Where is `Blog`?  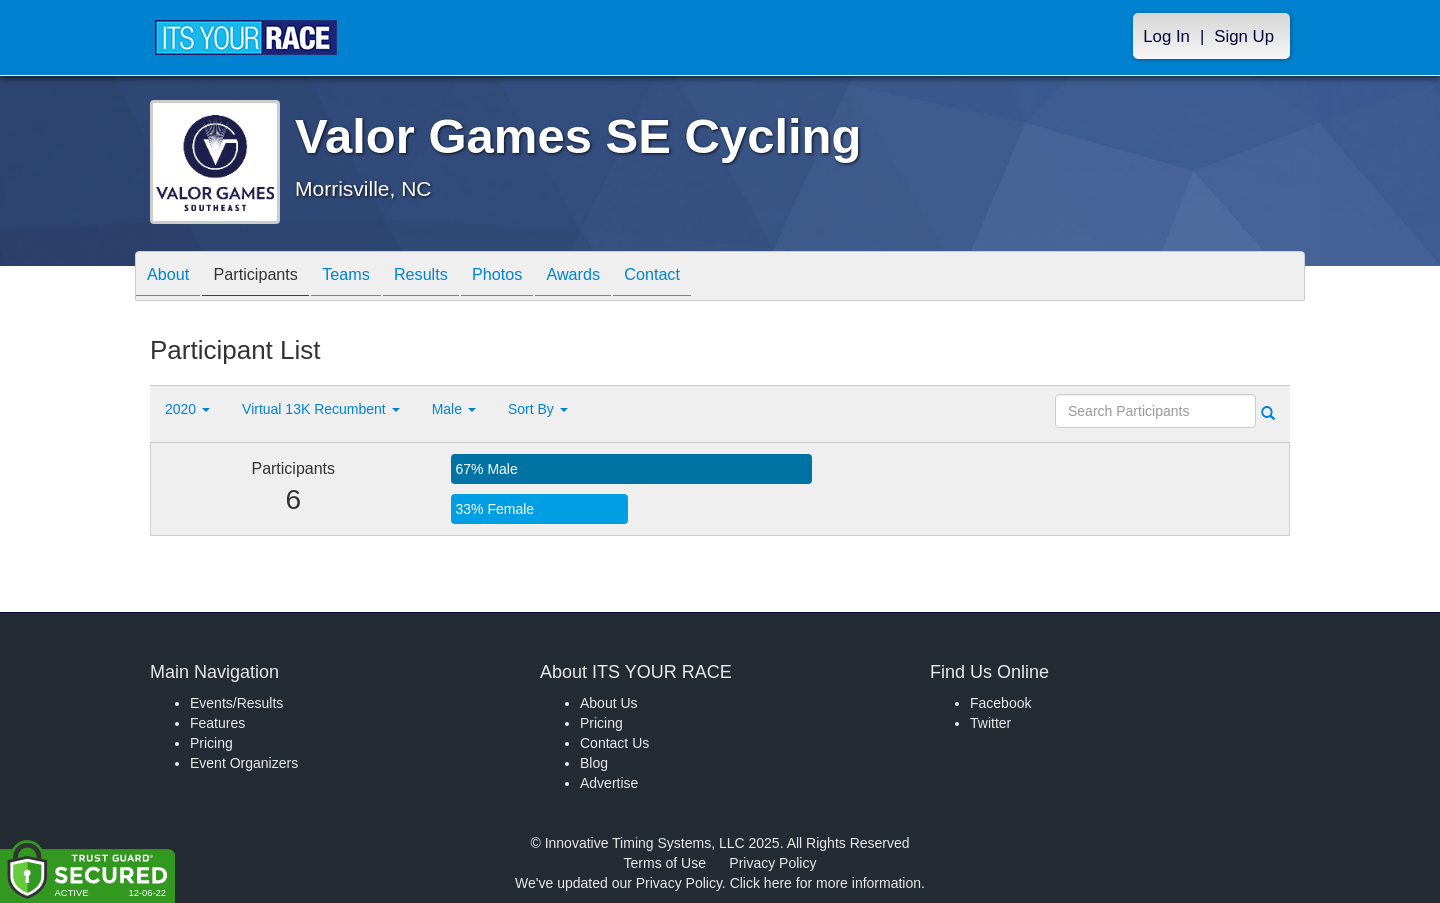 Blog is located at coordinates (594, 763).